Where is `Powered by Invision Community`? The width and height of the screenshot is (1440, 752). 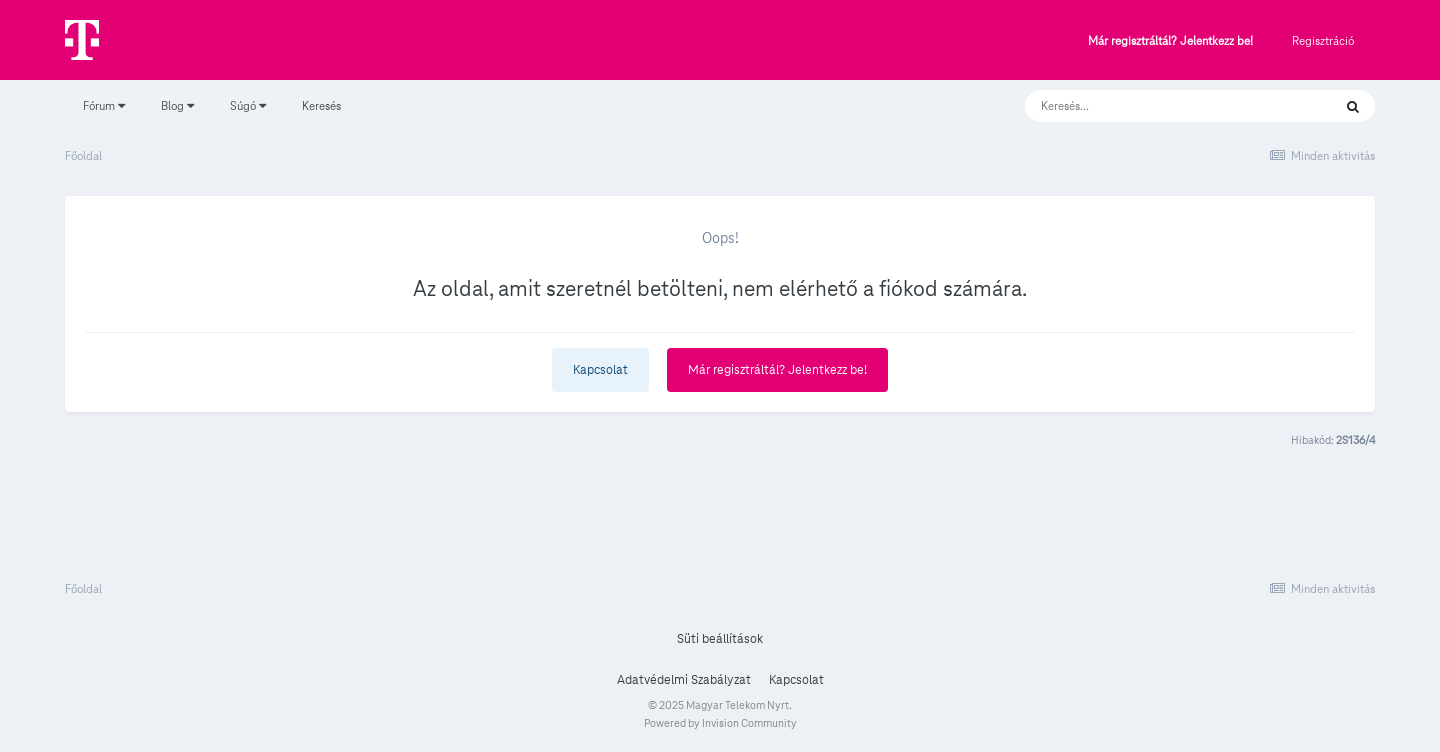 Powered by Invision Community is located at coordinates (720, 723).